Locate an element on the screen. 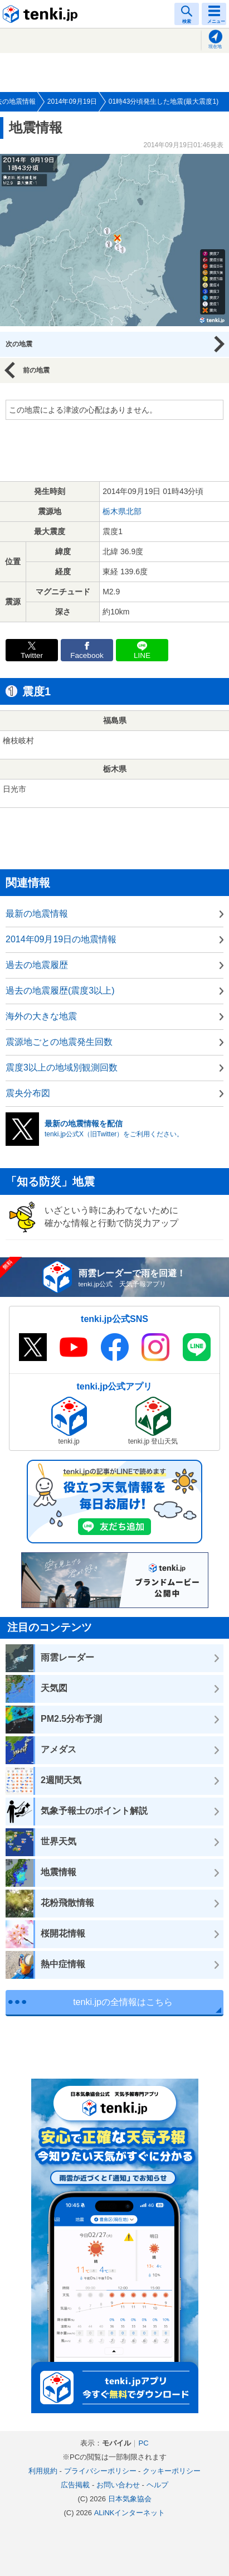 This screenshot has height=2576, width=229. PC is located at coordinates (143, 2443).